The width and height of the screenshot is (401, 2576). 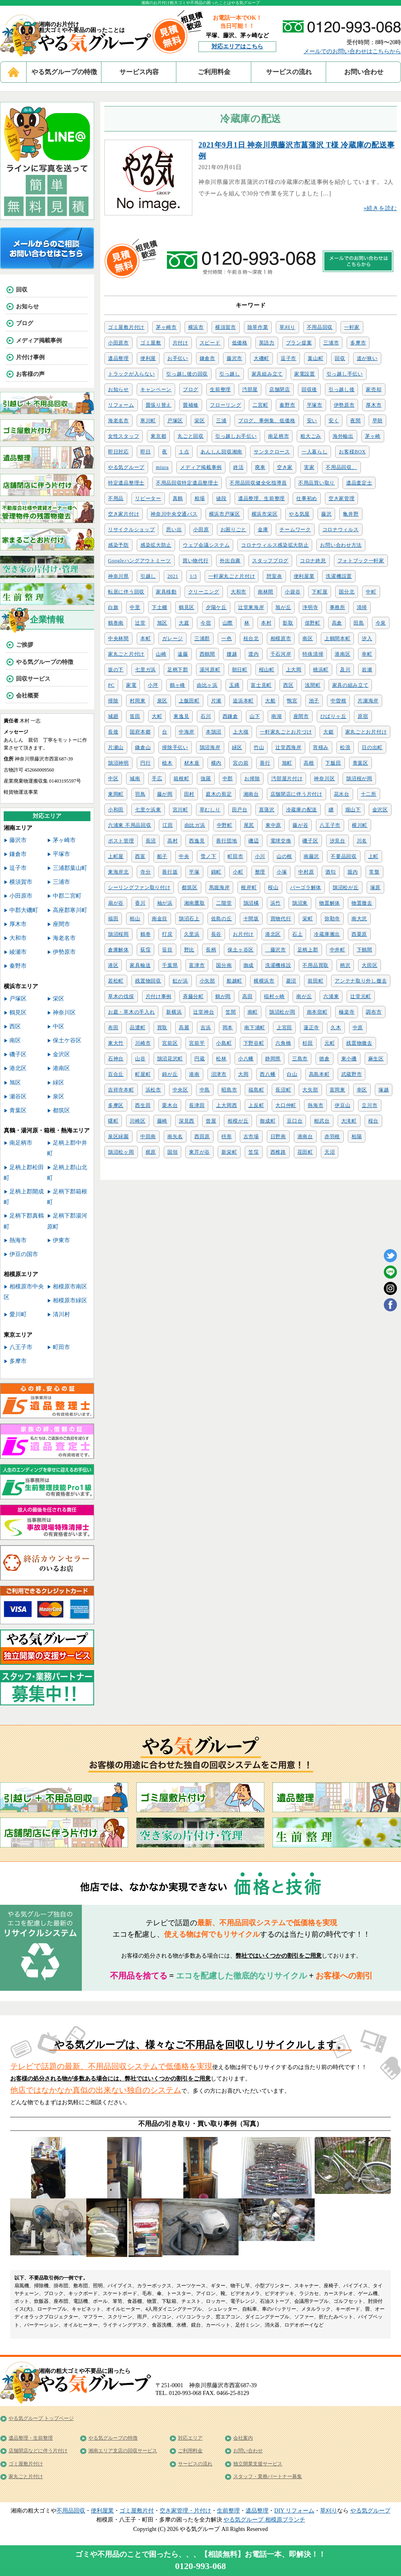 What do you see at coordinates (260, 467) in the screenshot?
I see `廃車` at bounding box center [260, 467].